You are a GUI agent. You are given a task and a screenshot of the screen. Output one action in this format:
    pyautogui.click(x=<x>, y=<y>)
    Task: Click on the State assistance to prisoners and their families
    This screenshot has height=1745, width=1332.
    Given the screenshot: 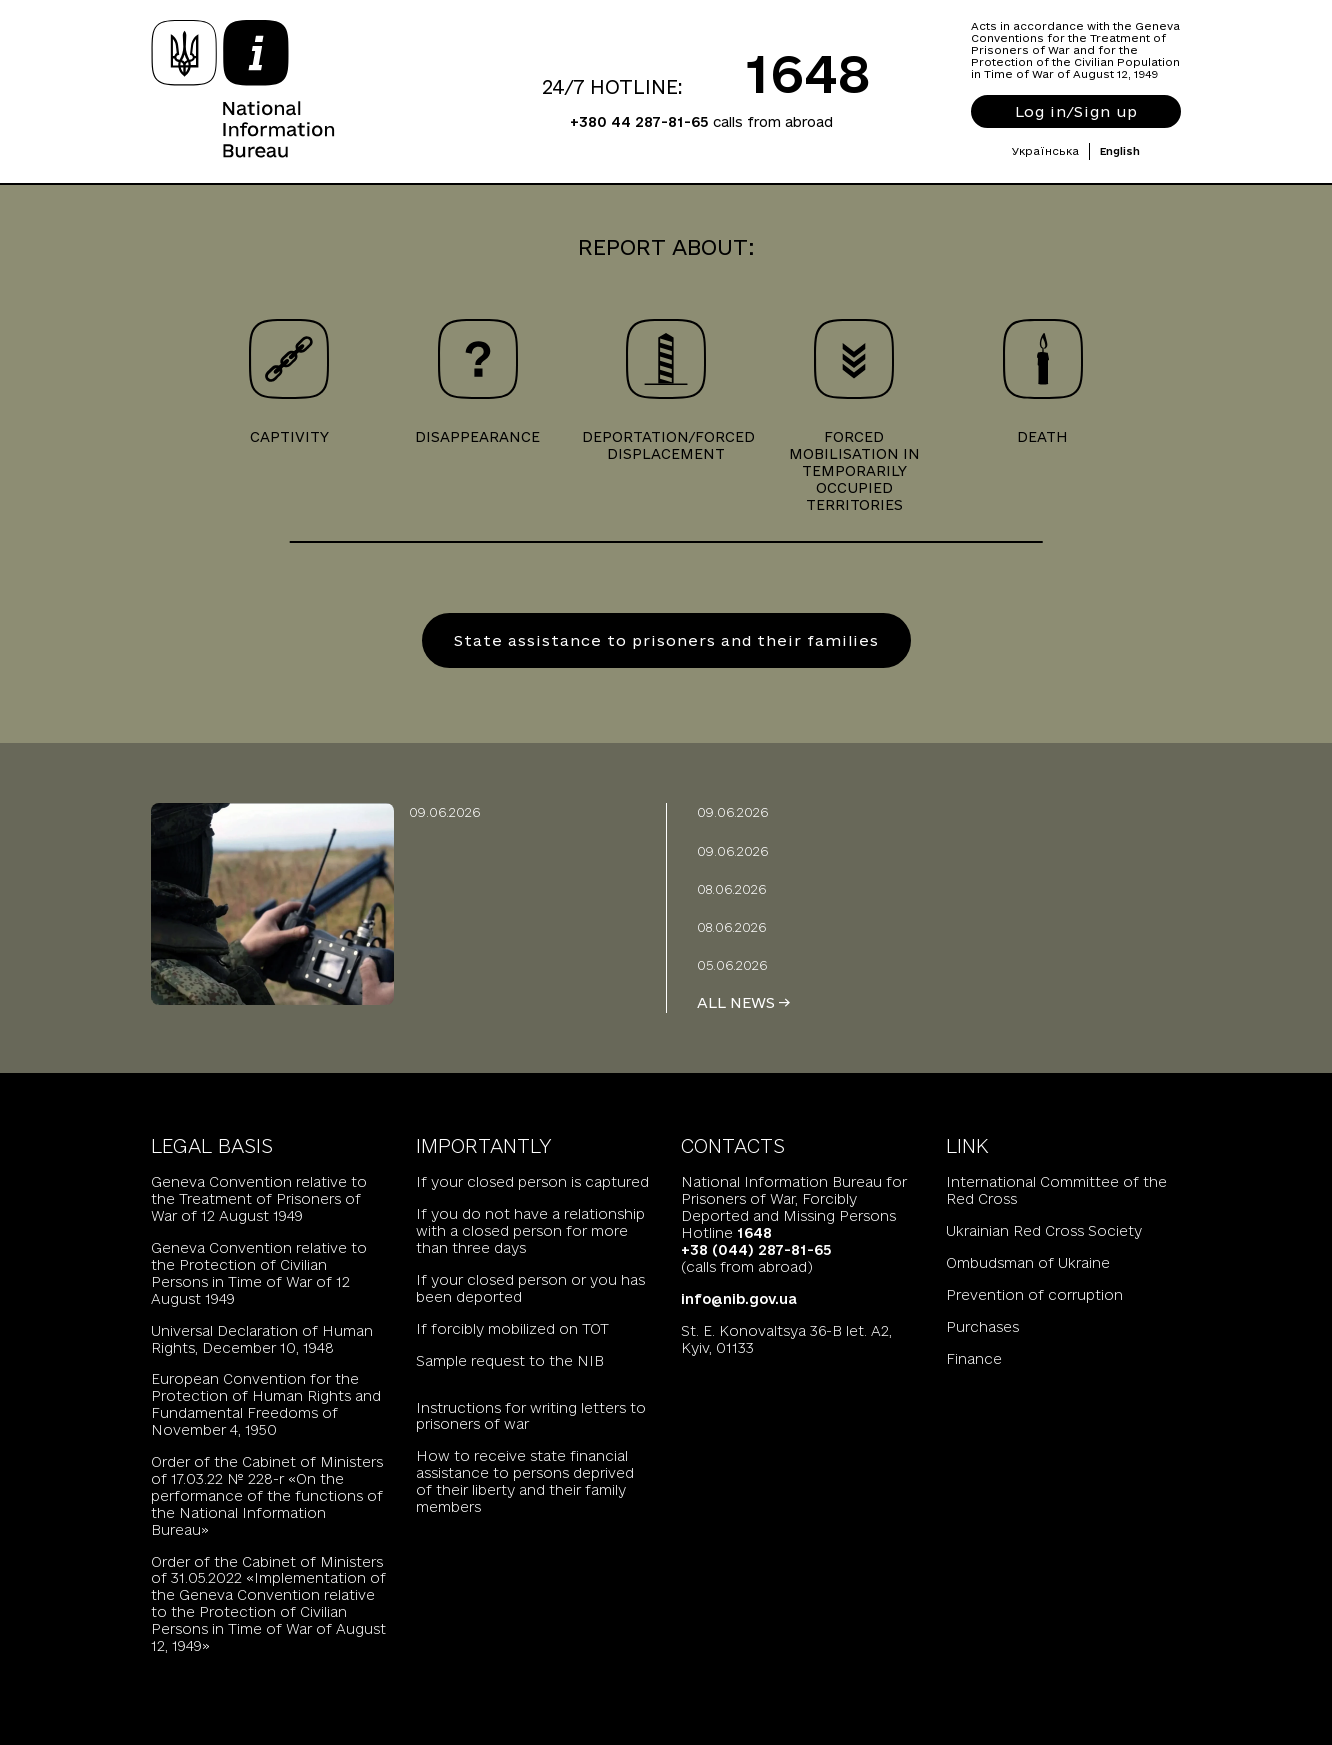 What is the action you would take?
    pyautogui.click(x=666, y=640)
    